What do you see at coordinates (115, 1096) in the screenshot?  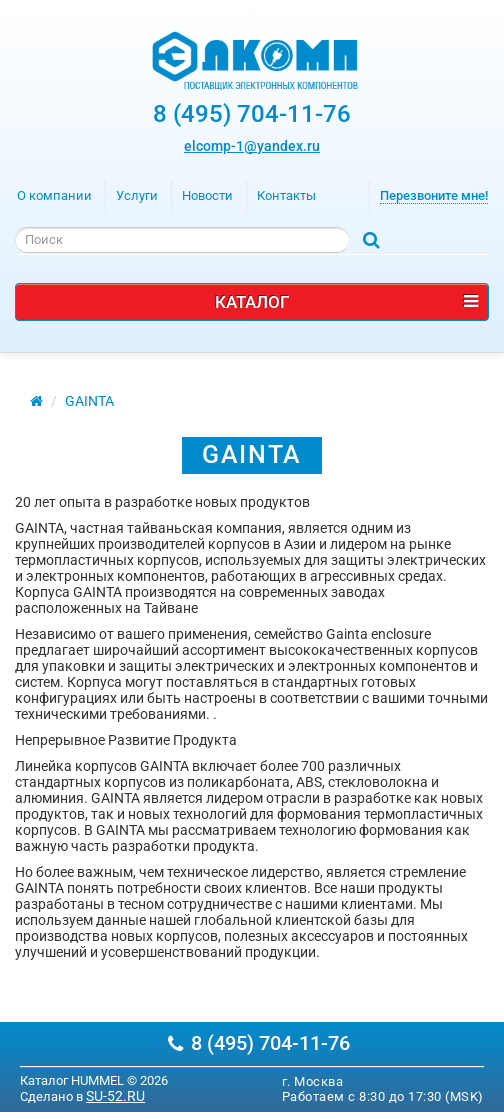 I see `SU-52.RU` at bounding box center [115, 1096].